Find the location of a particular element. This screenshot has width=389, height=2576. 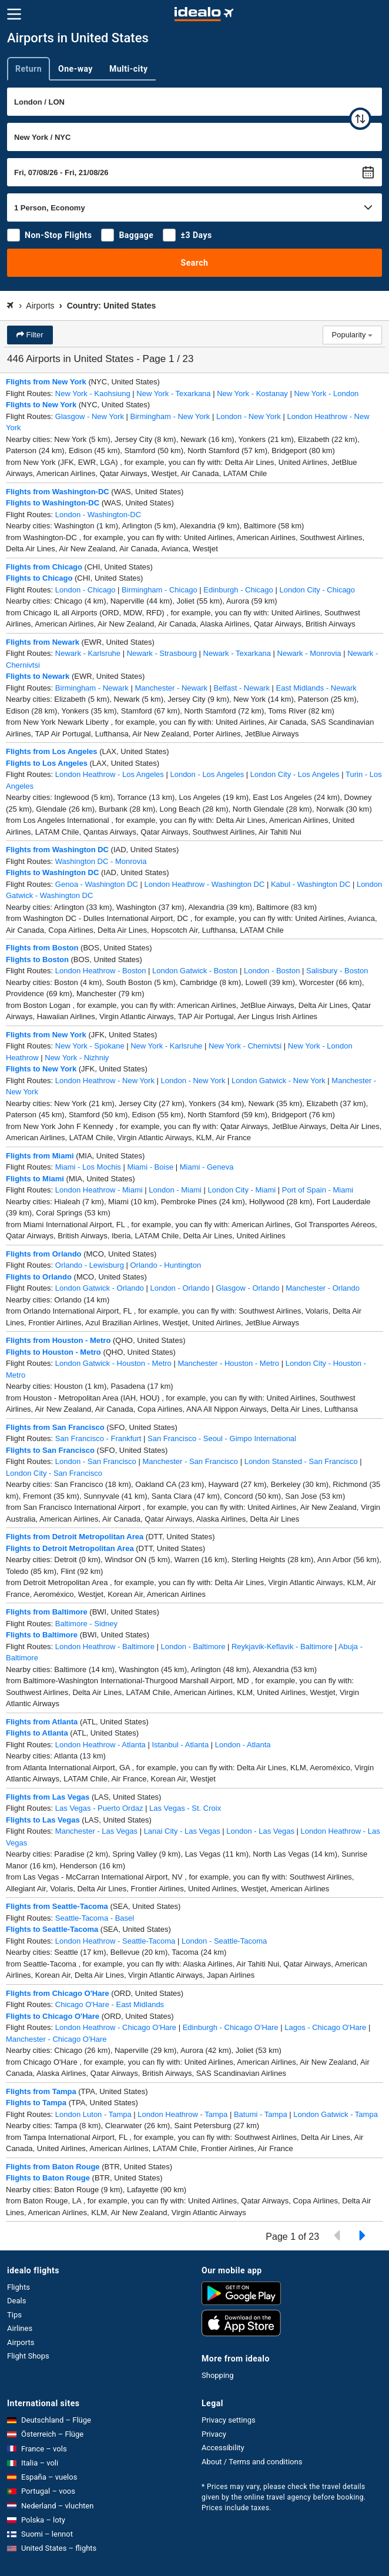

Birmingham - Newark is located at coordinates (92, 688).